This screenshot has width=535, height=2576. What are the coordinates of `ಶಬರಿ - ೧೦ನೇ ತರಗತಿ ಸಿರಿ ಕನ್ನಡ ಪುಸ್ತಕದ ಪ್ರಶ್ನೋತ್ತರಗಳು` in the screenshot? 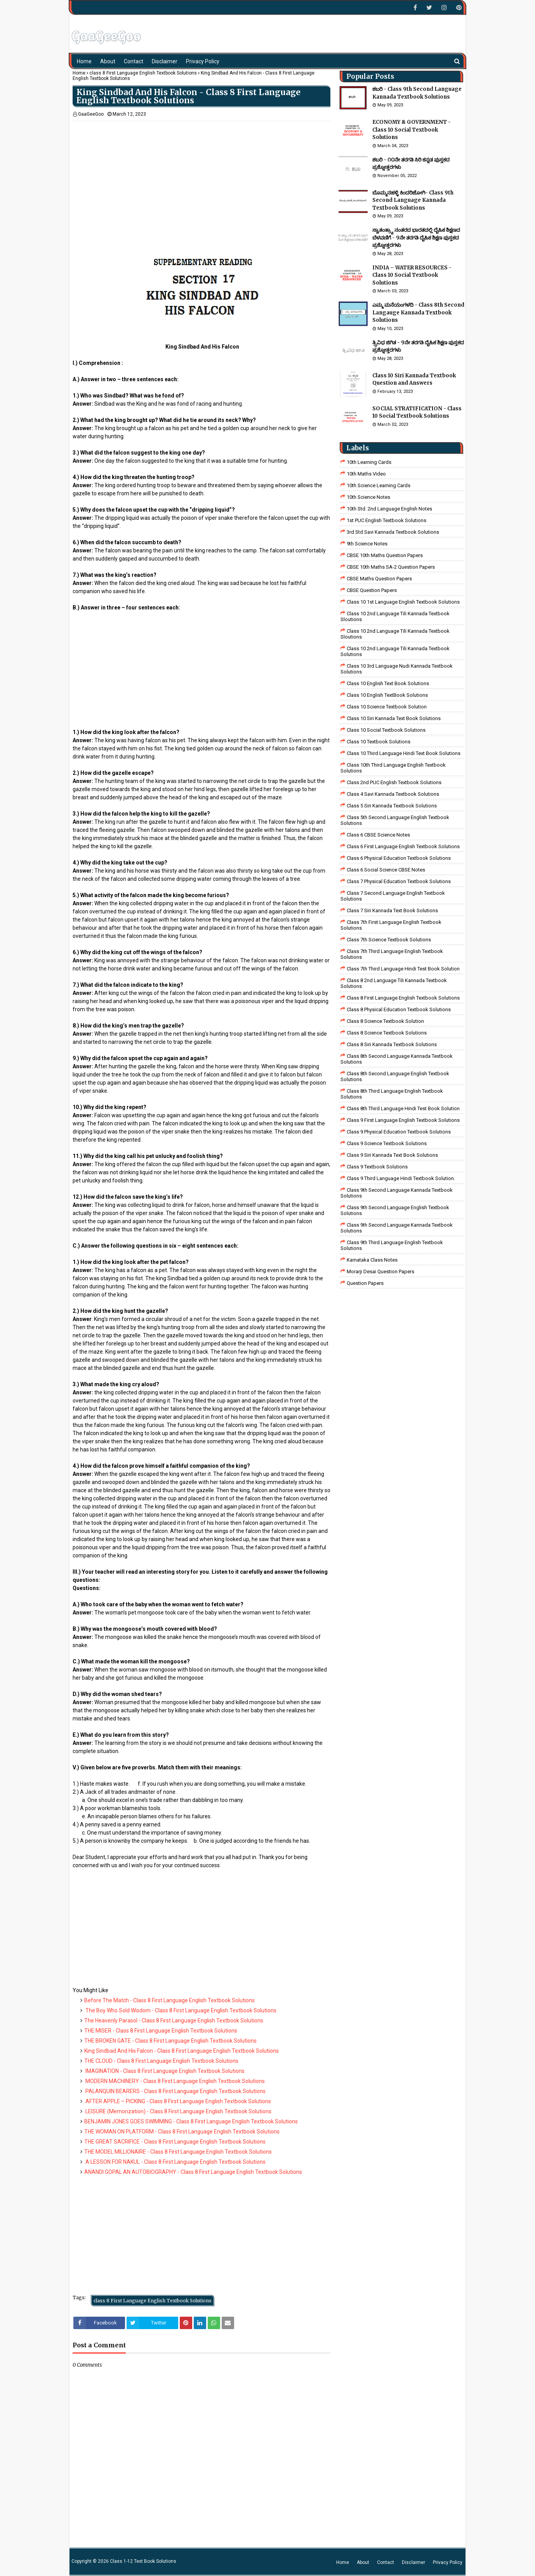 It's located at (411, 163).